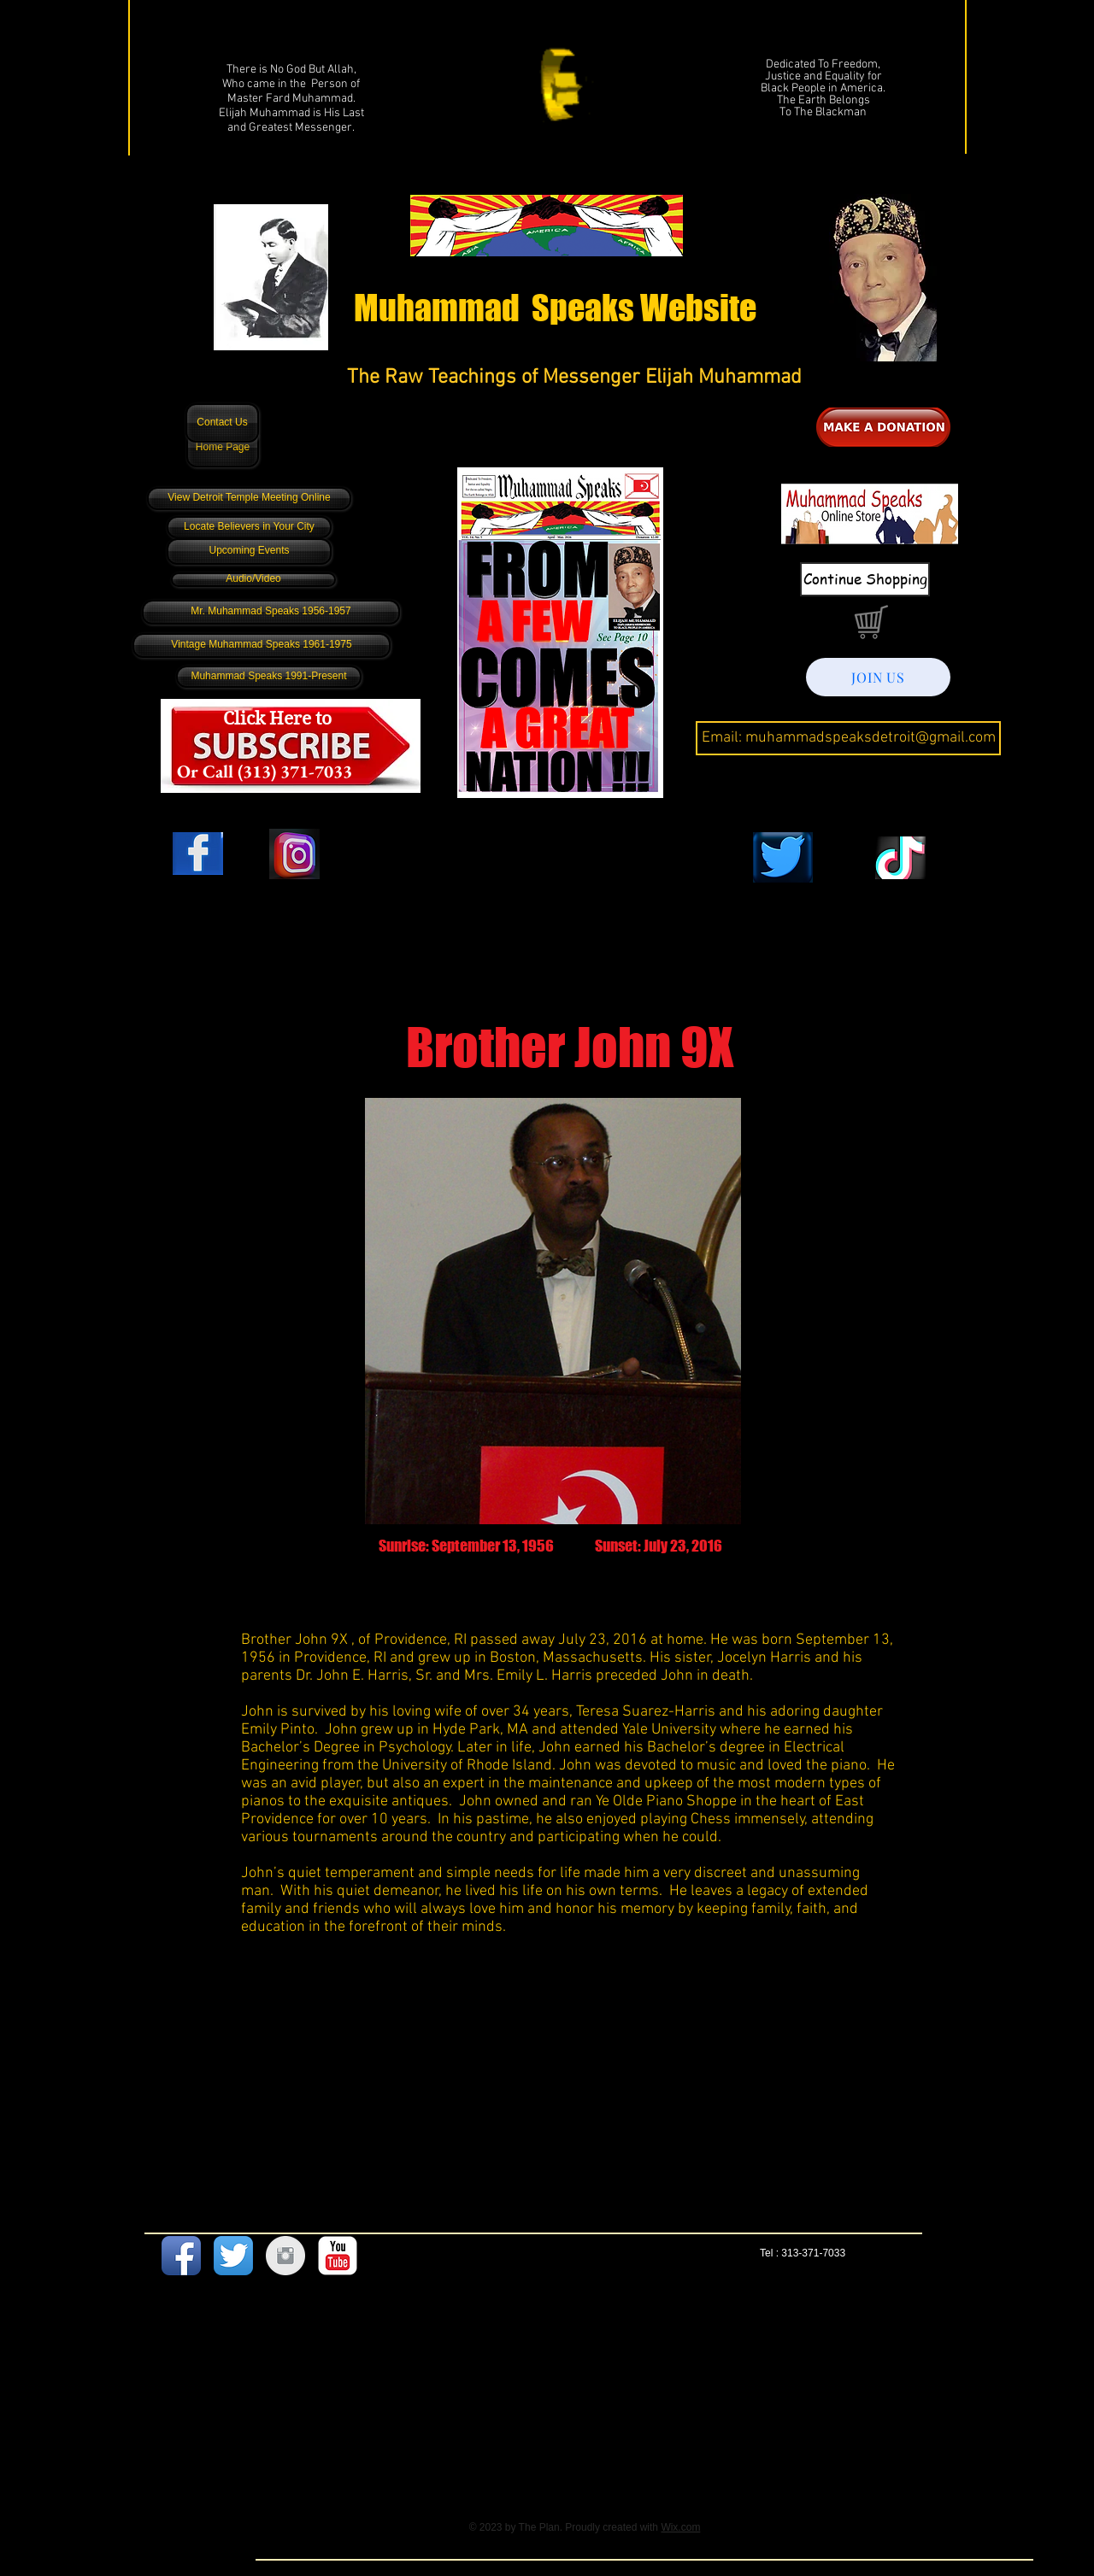 This screenshot has width=1094, height=2576. What do you see at coordinates (878, 677) in the screenshot?
I see `[JOIN US]` at bounding box center [878, 677].